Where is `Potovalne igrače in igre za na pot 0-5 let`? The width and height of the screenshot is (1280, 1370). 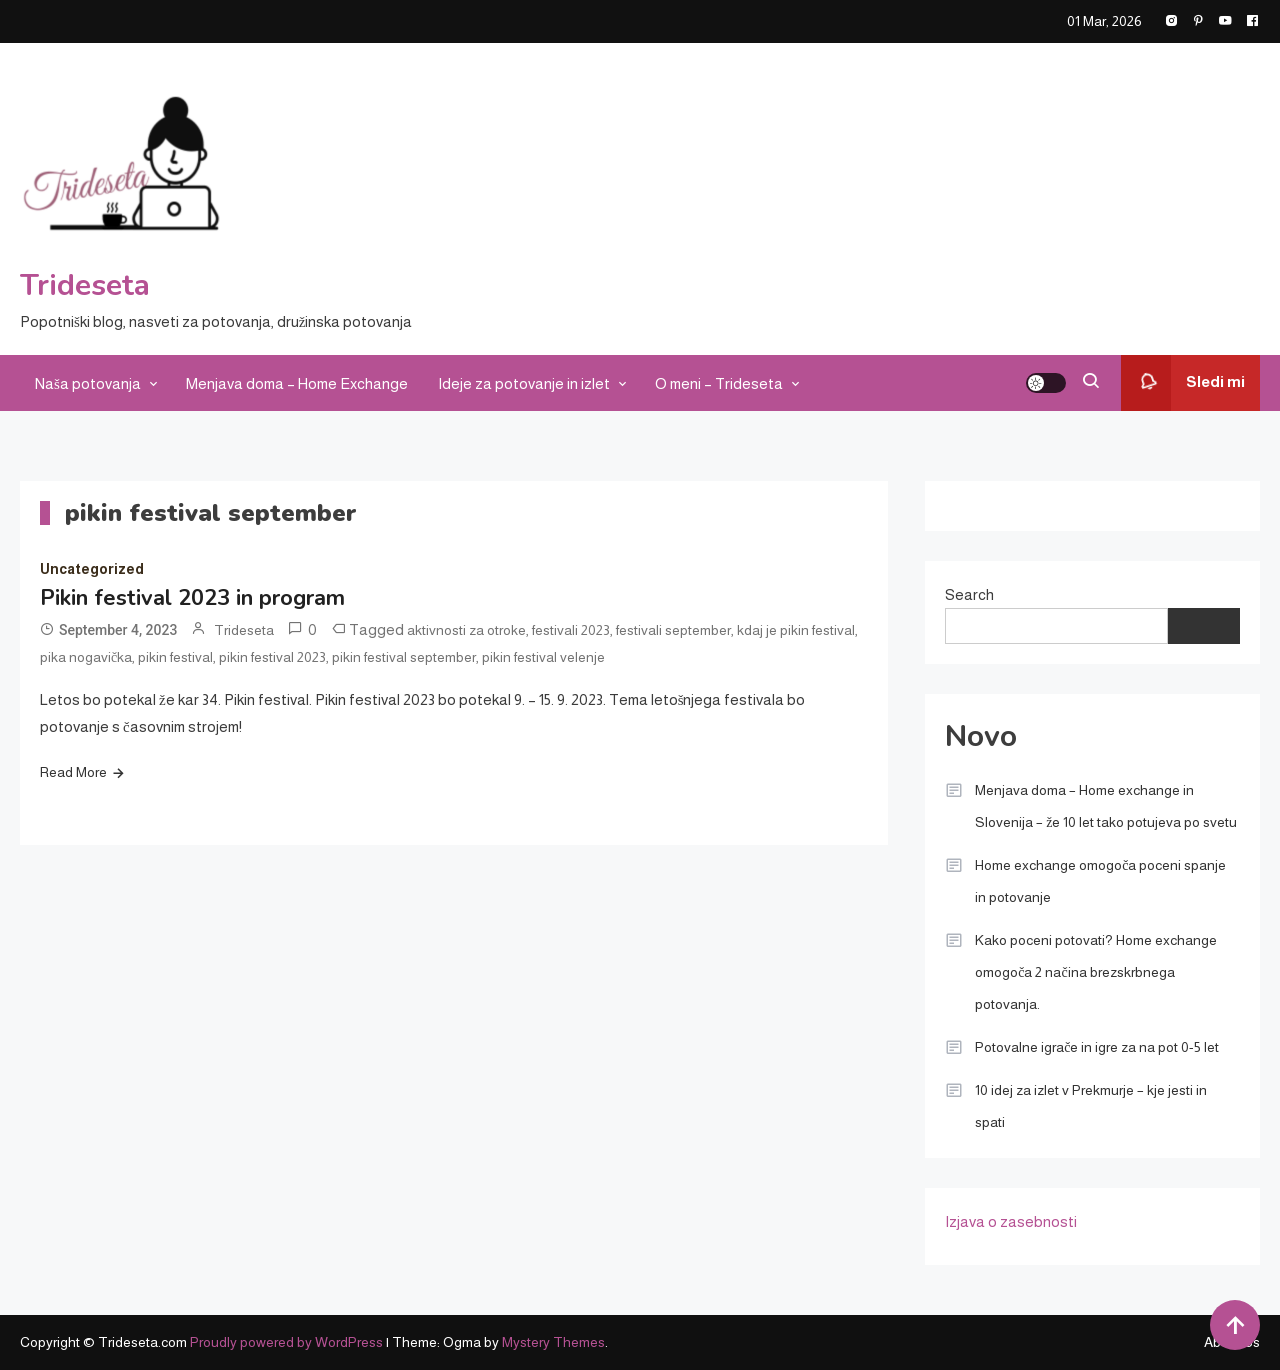 Potovalne igrače in igre za na pot 0-5 let is located at coordinates (1097, 1047).